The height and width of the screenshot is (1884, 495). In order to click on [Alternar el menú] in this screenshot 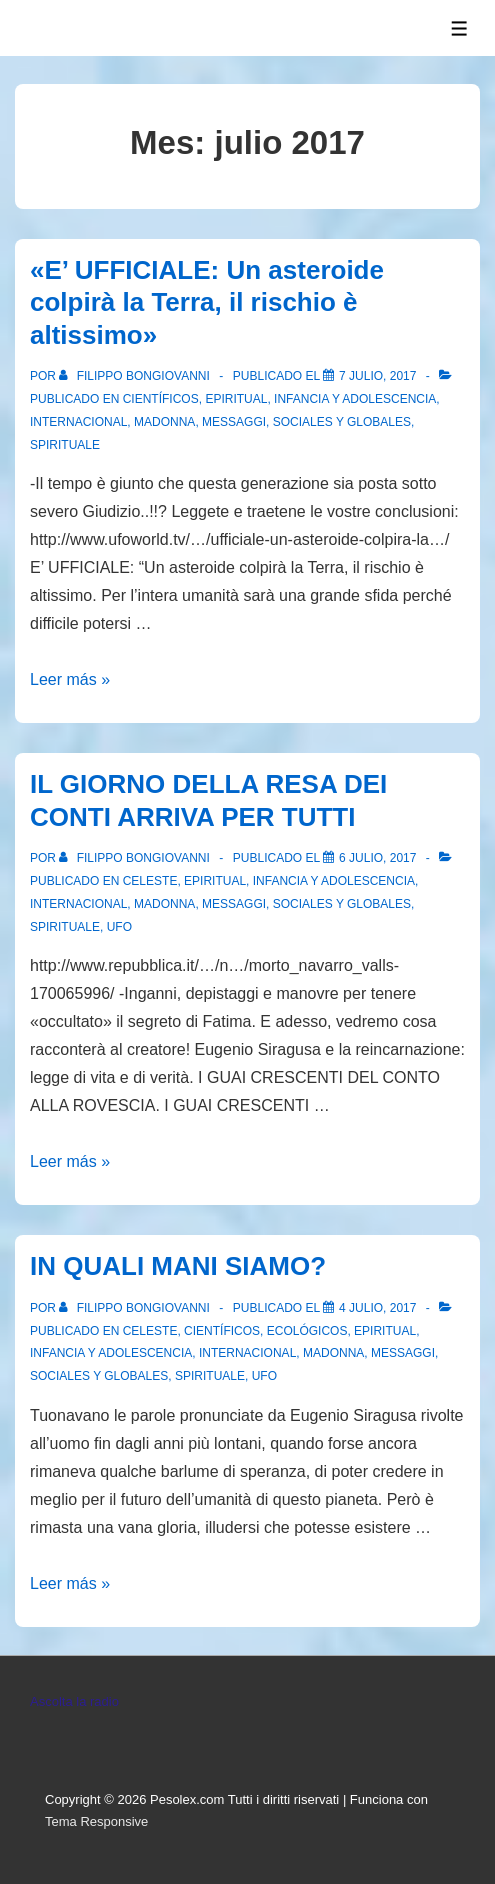, I will do `click(459, 28)`.